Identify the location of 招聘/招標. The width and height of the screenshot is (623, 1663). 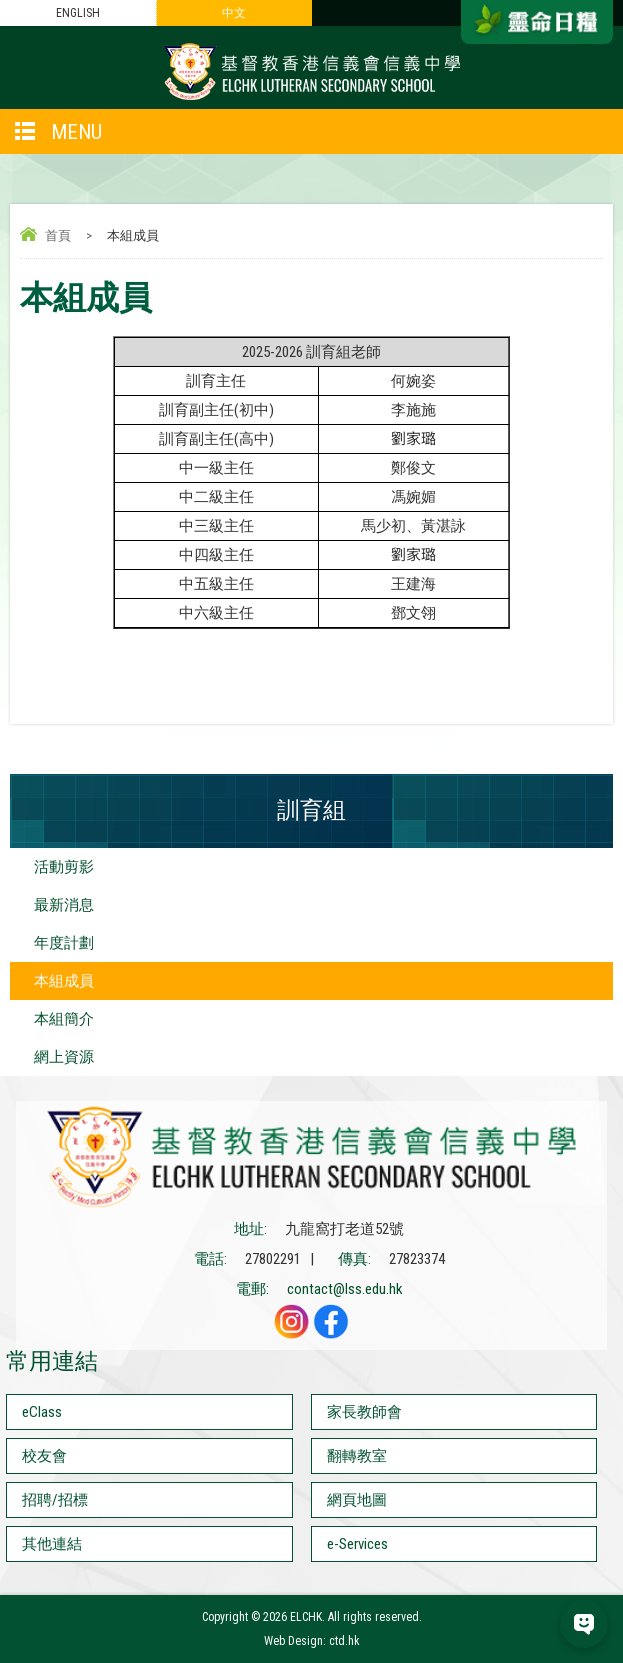
(55, 1500).